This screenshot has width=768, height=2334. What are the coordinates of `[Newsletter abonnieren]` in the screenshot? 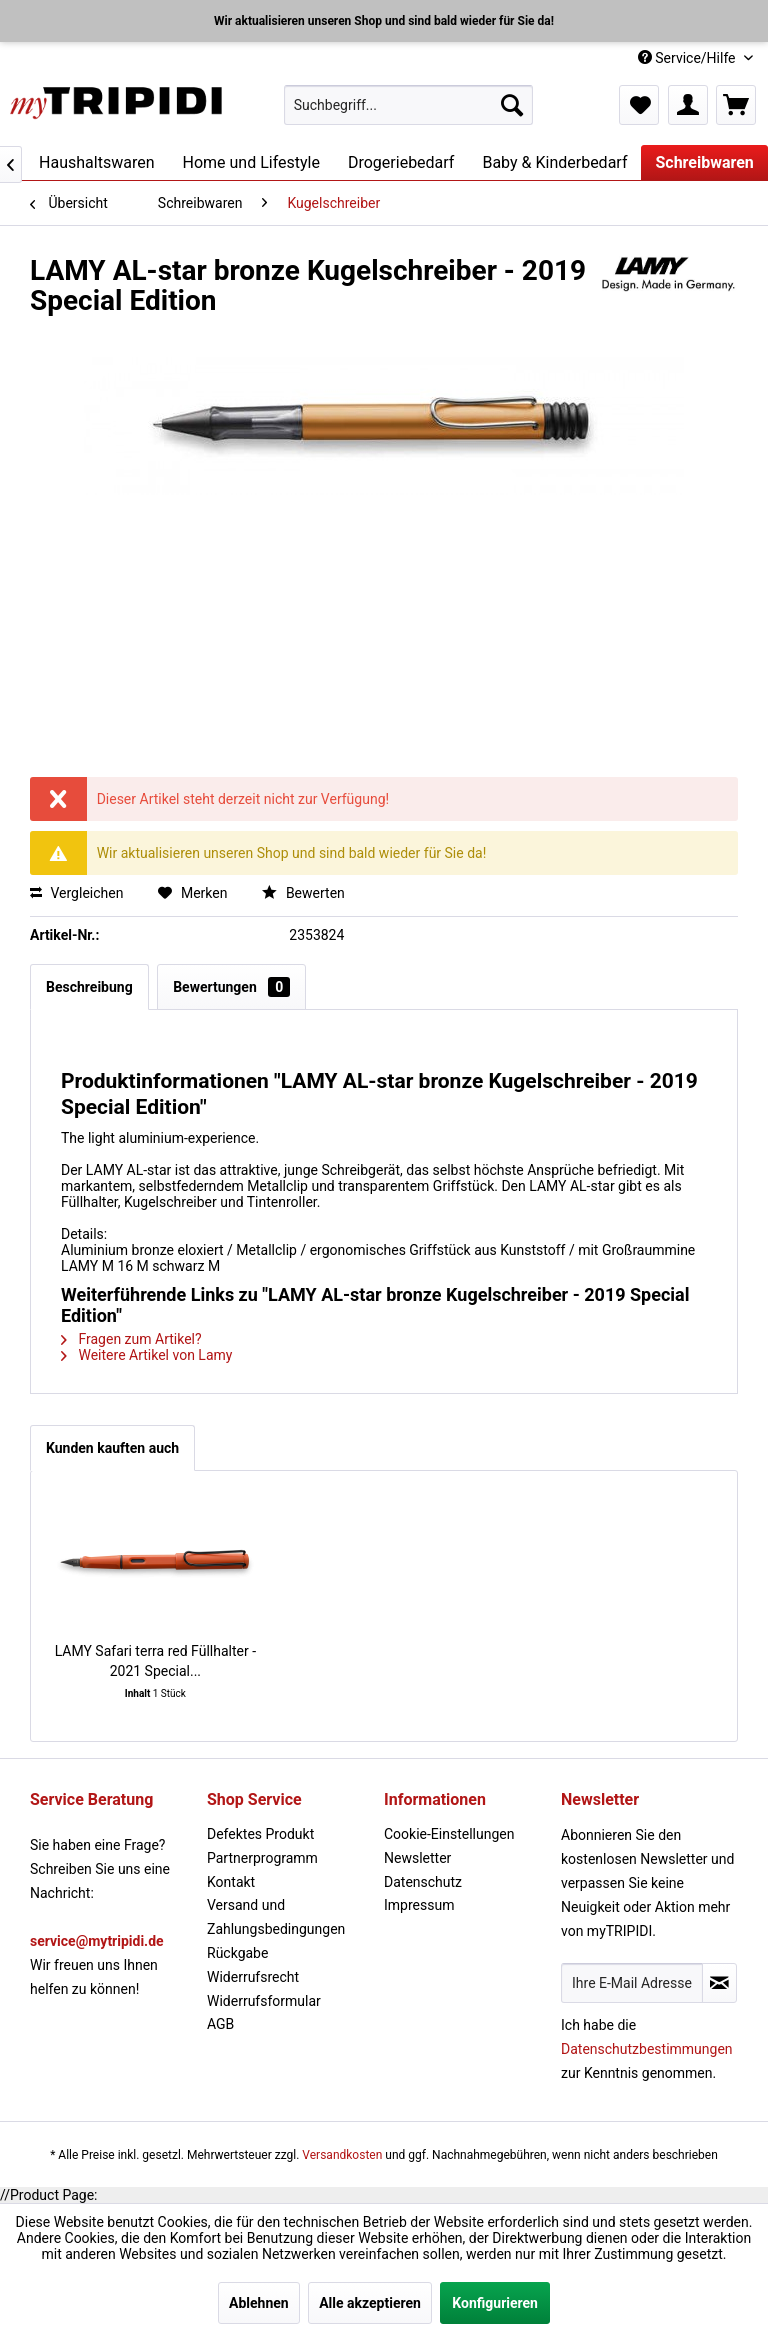 It's located at (719, 1983).